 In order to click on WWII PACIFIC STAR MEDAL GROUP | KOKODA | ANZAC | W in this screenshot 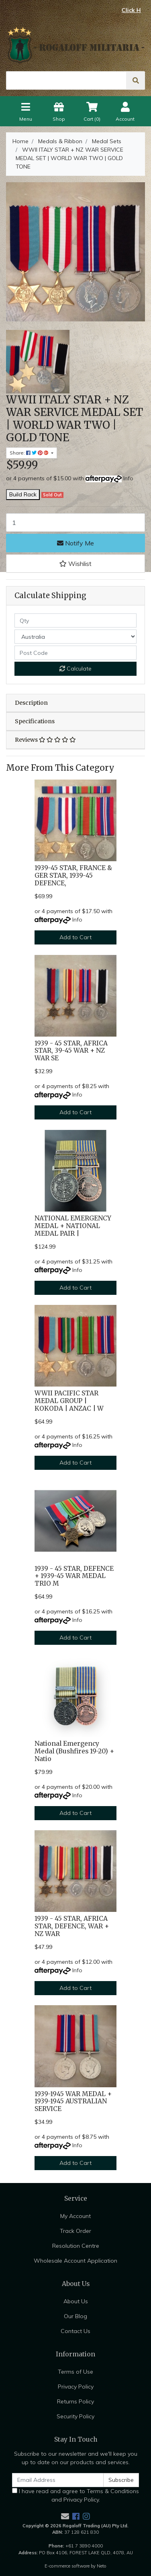, I will do `click(69, 1400)`.